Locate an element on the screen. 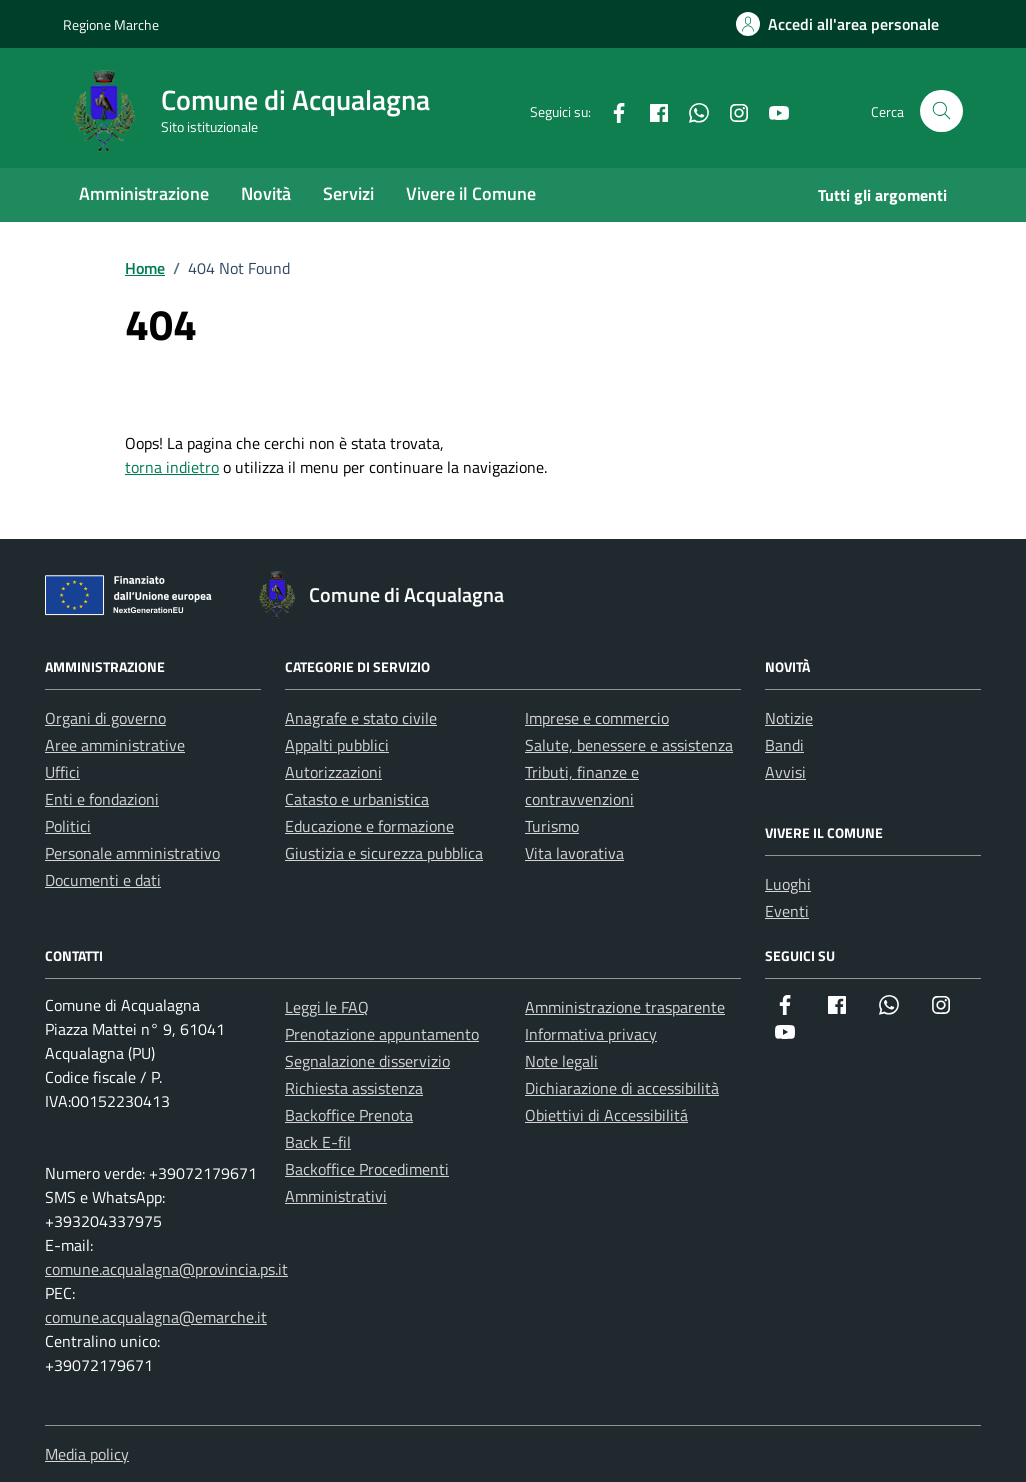 The width and height of the screenshot is (1026, 1482). Leggi le FAQ is located at coordinates (327, 1007).